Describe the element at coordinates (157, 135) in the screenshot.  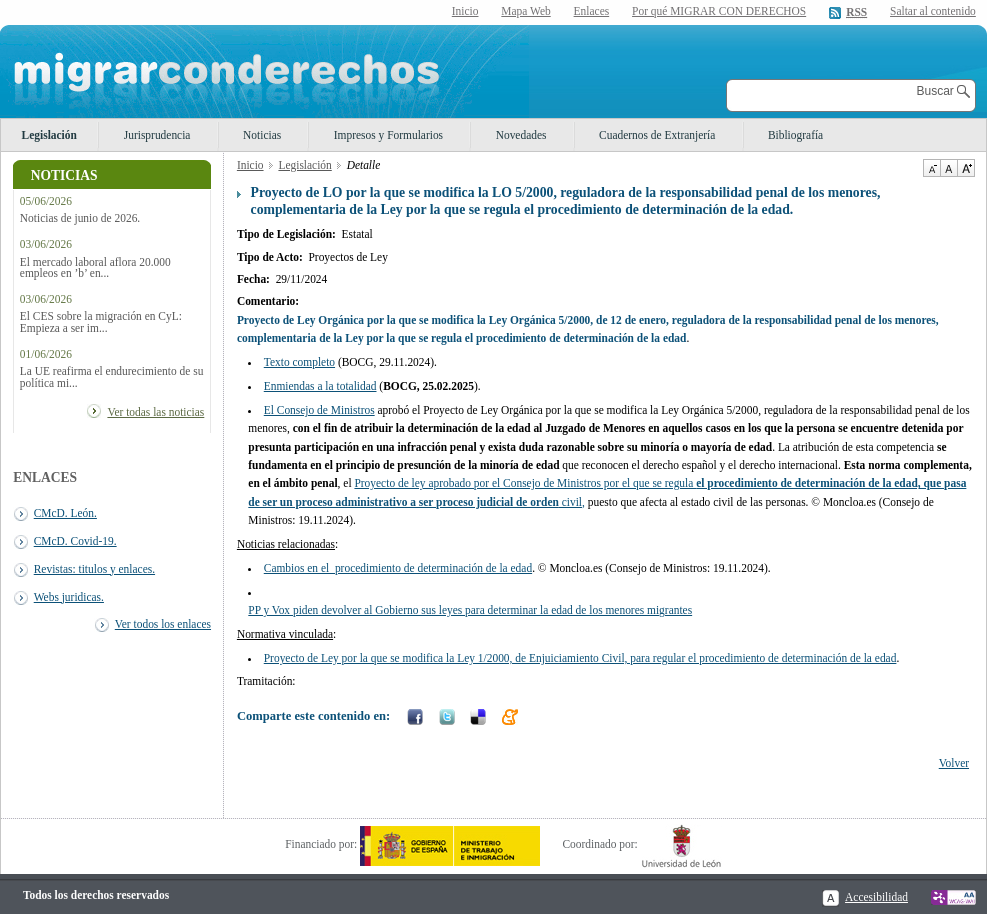
I see `Jurisprudencia` at that location.